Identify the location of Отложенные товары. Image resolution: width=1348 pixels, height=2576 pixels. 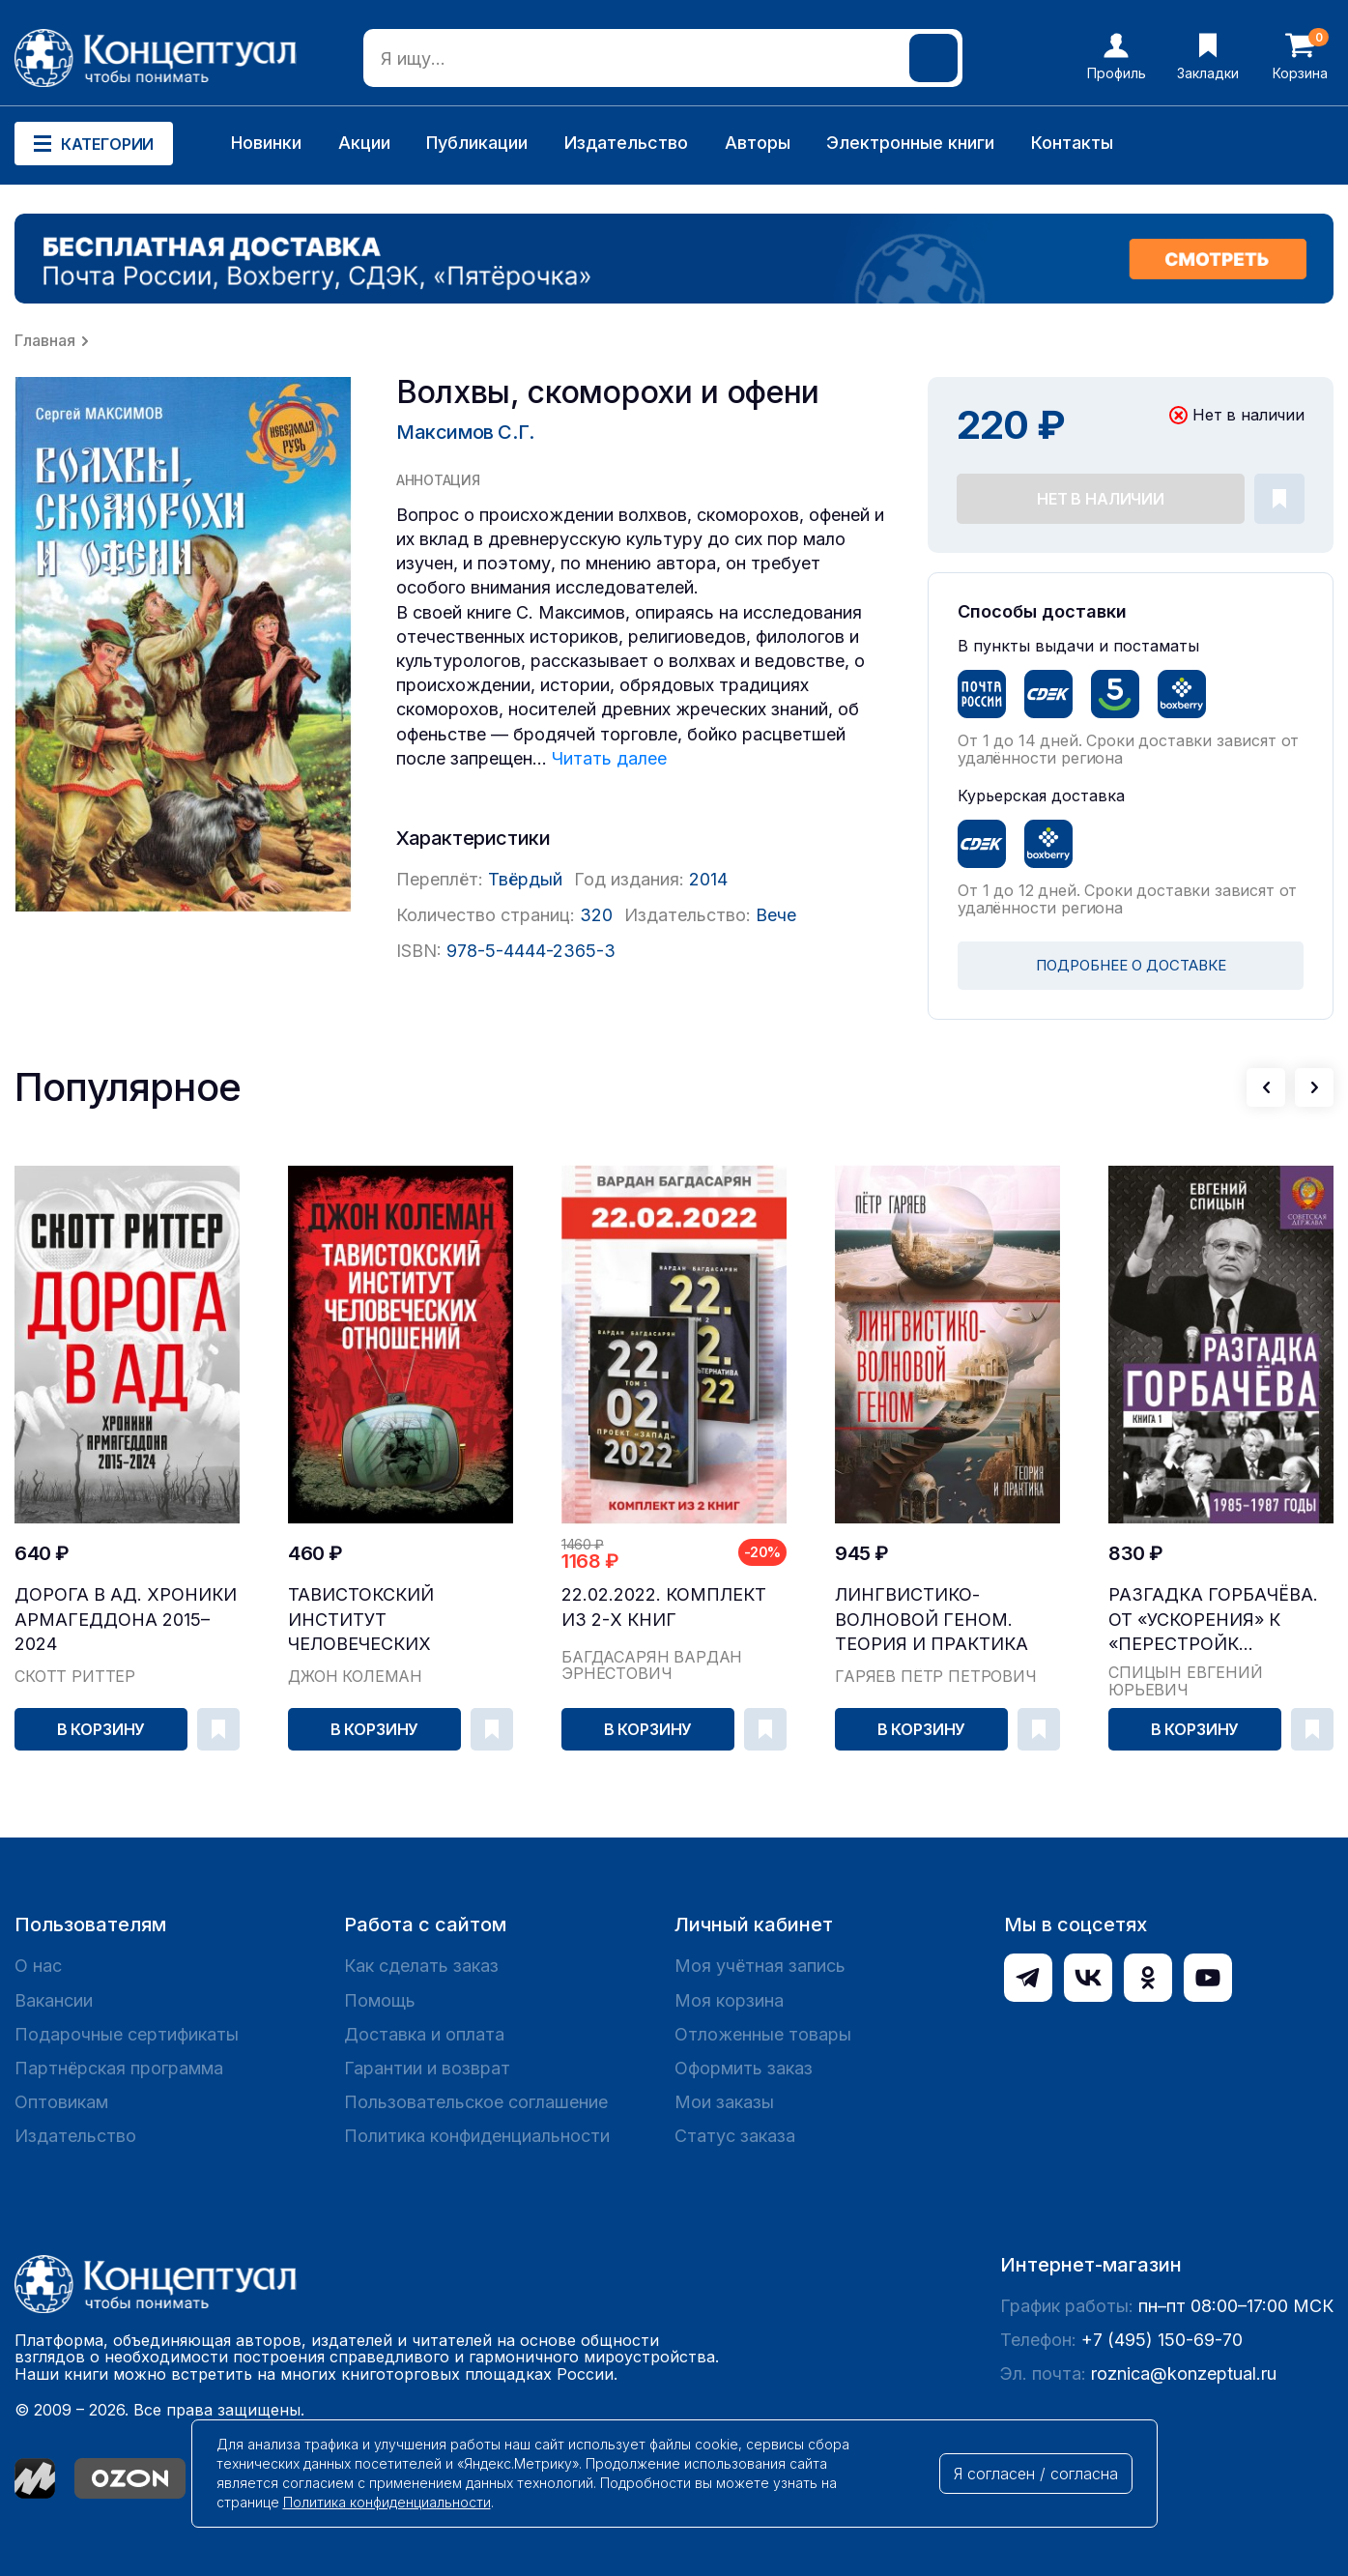
(762, 2034).